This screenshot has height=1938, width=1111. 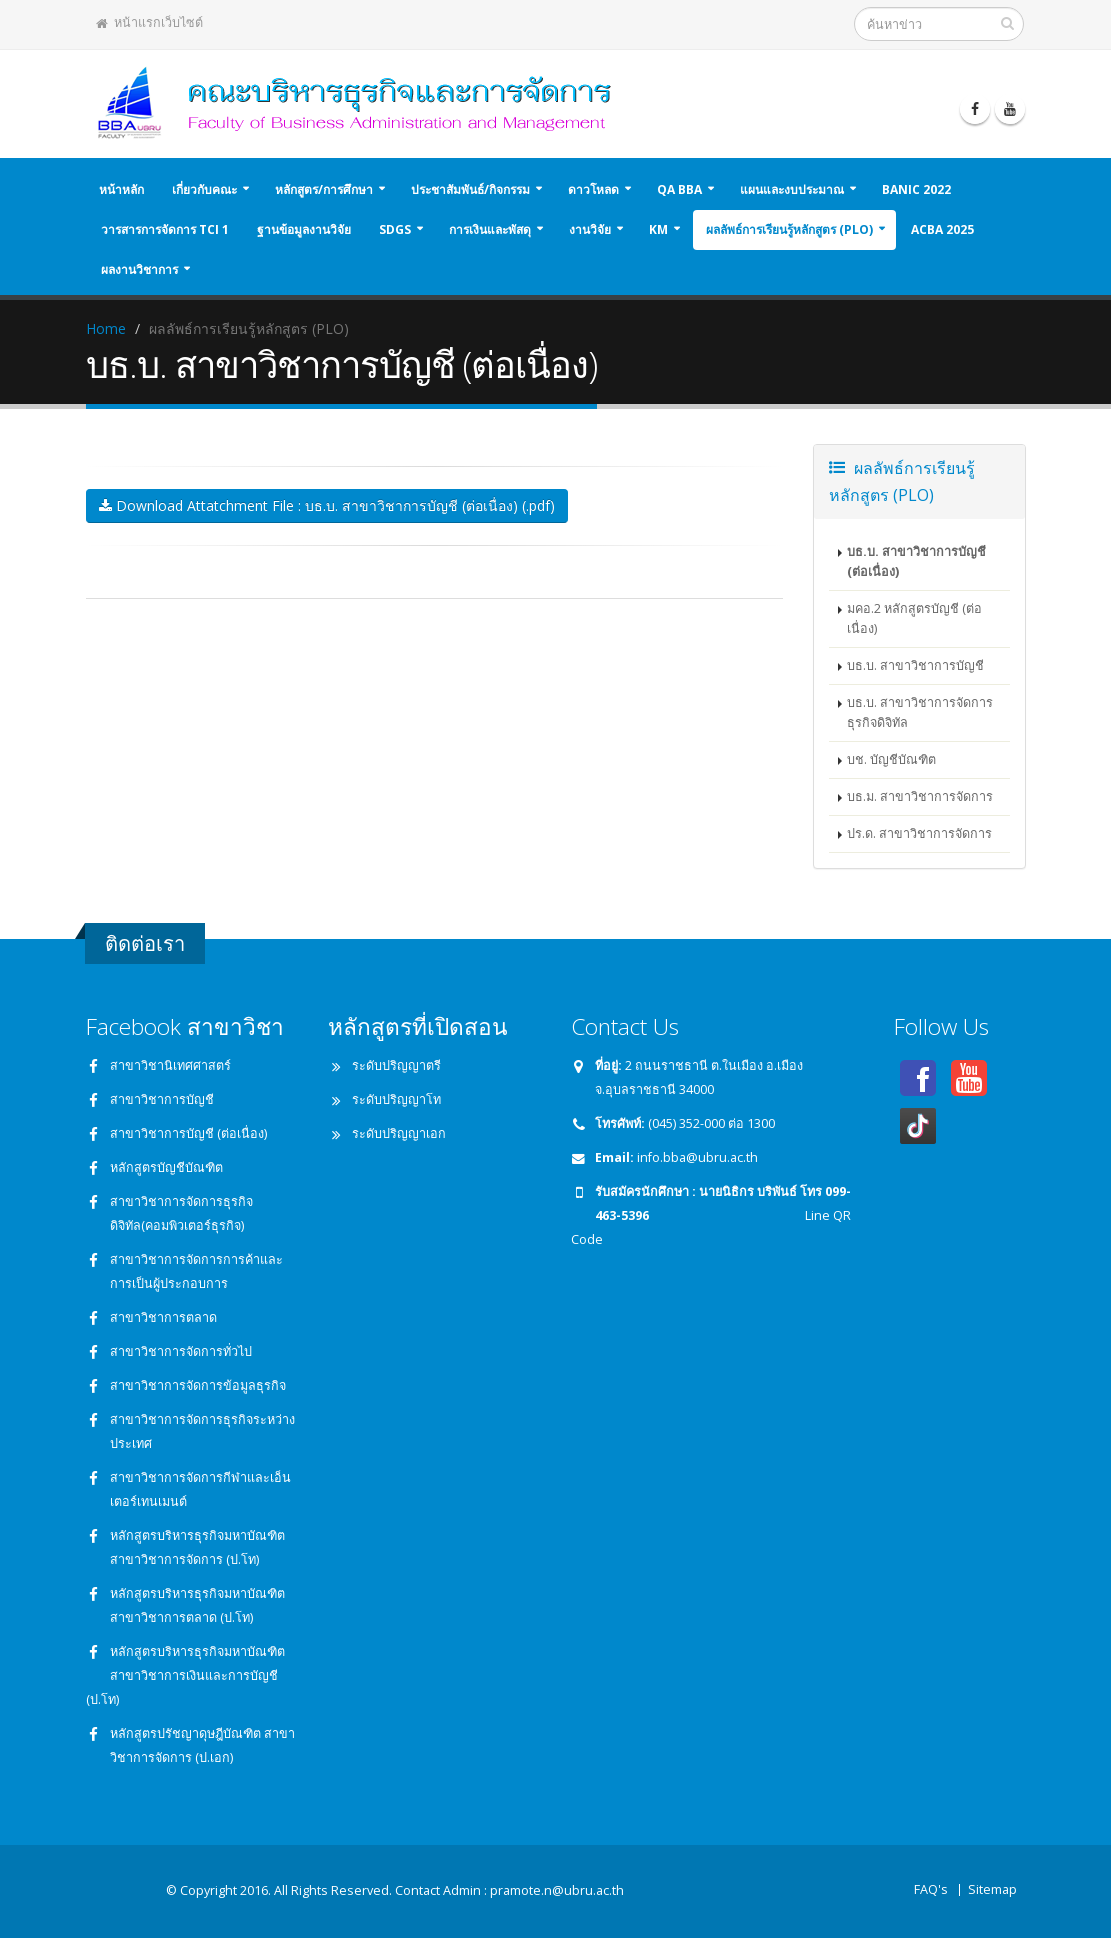 What do you see at coordinates (204, 189) in the screenshot?
I see `เกี่ยวกับคณะ` at bounding box center [204, 189].